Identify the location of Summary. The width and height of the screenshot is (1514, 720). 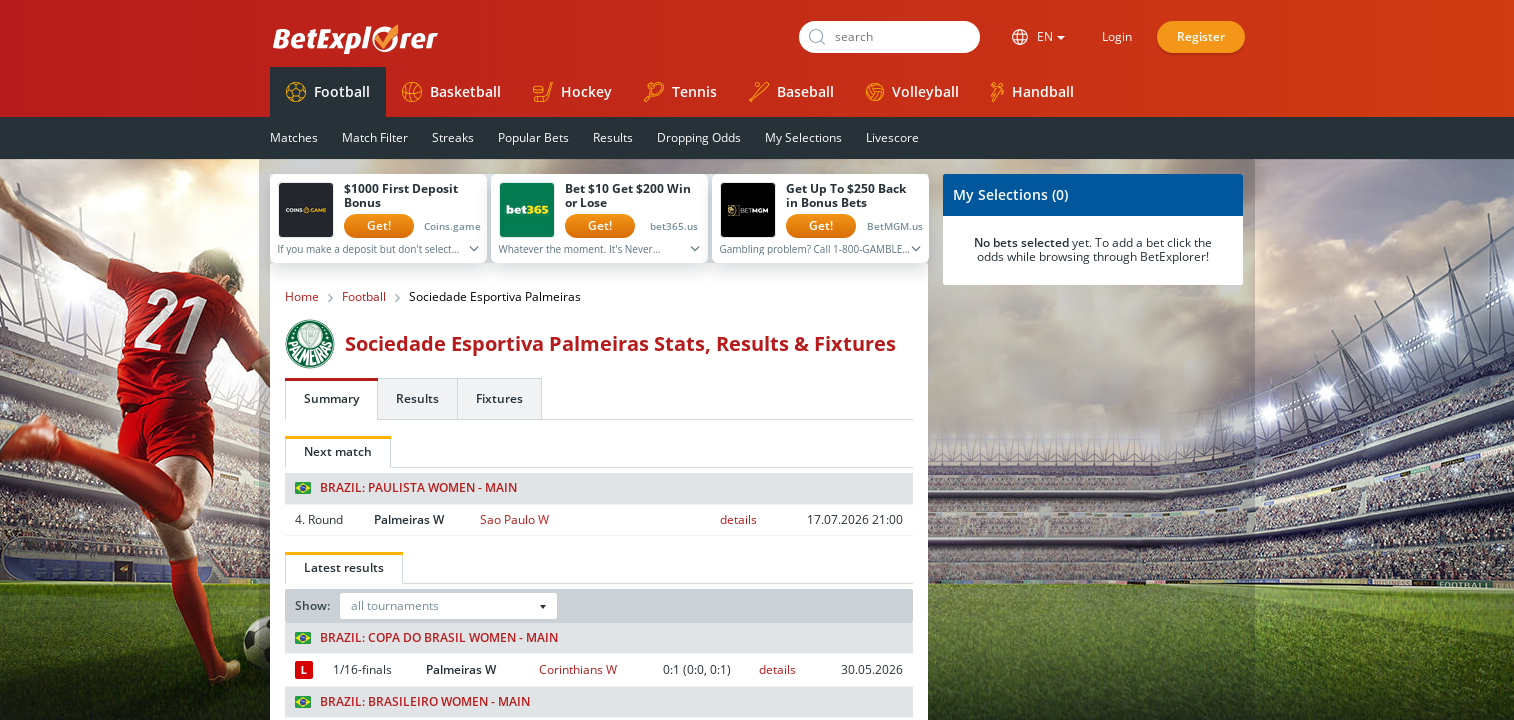
(331, 398).